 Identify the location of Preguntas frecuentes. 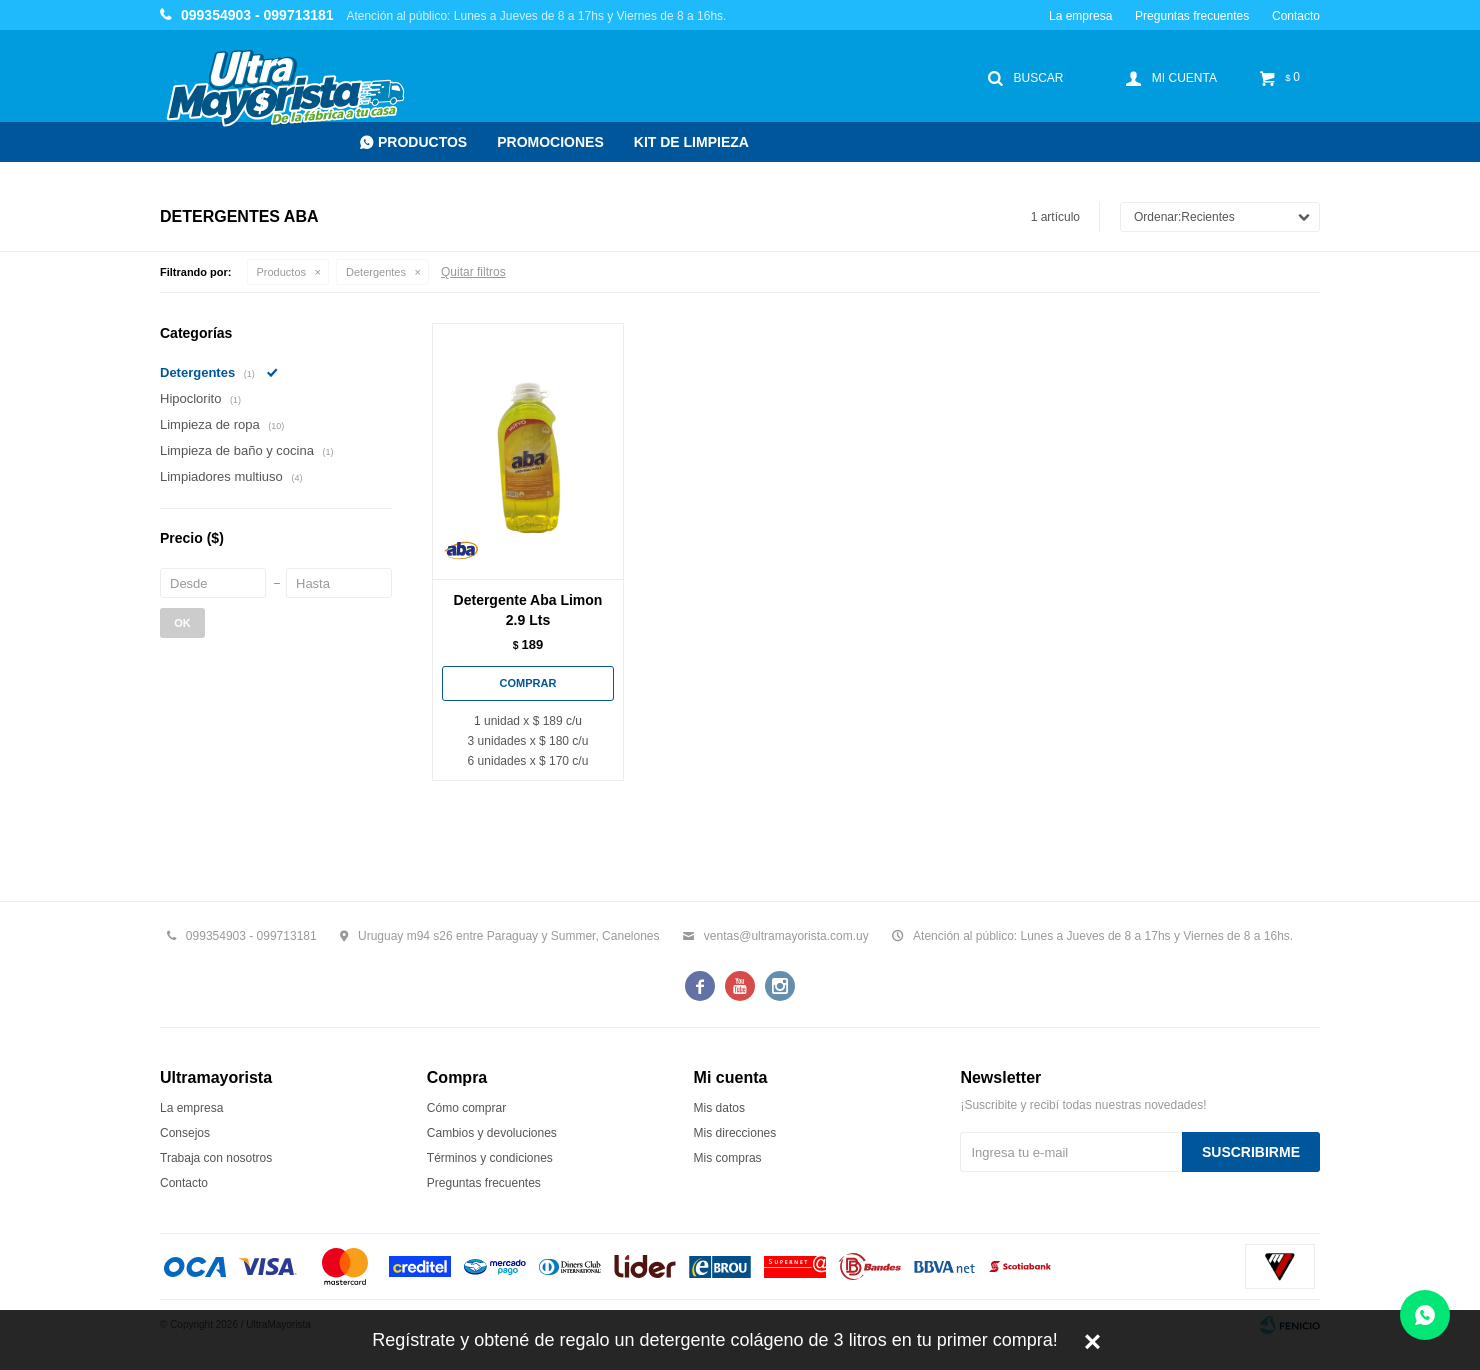
(1192, 16).